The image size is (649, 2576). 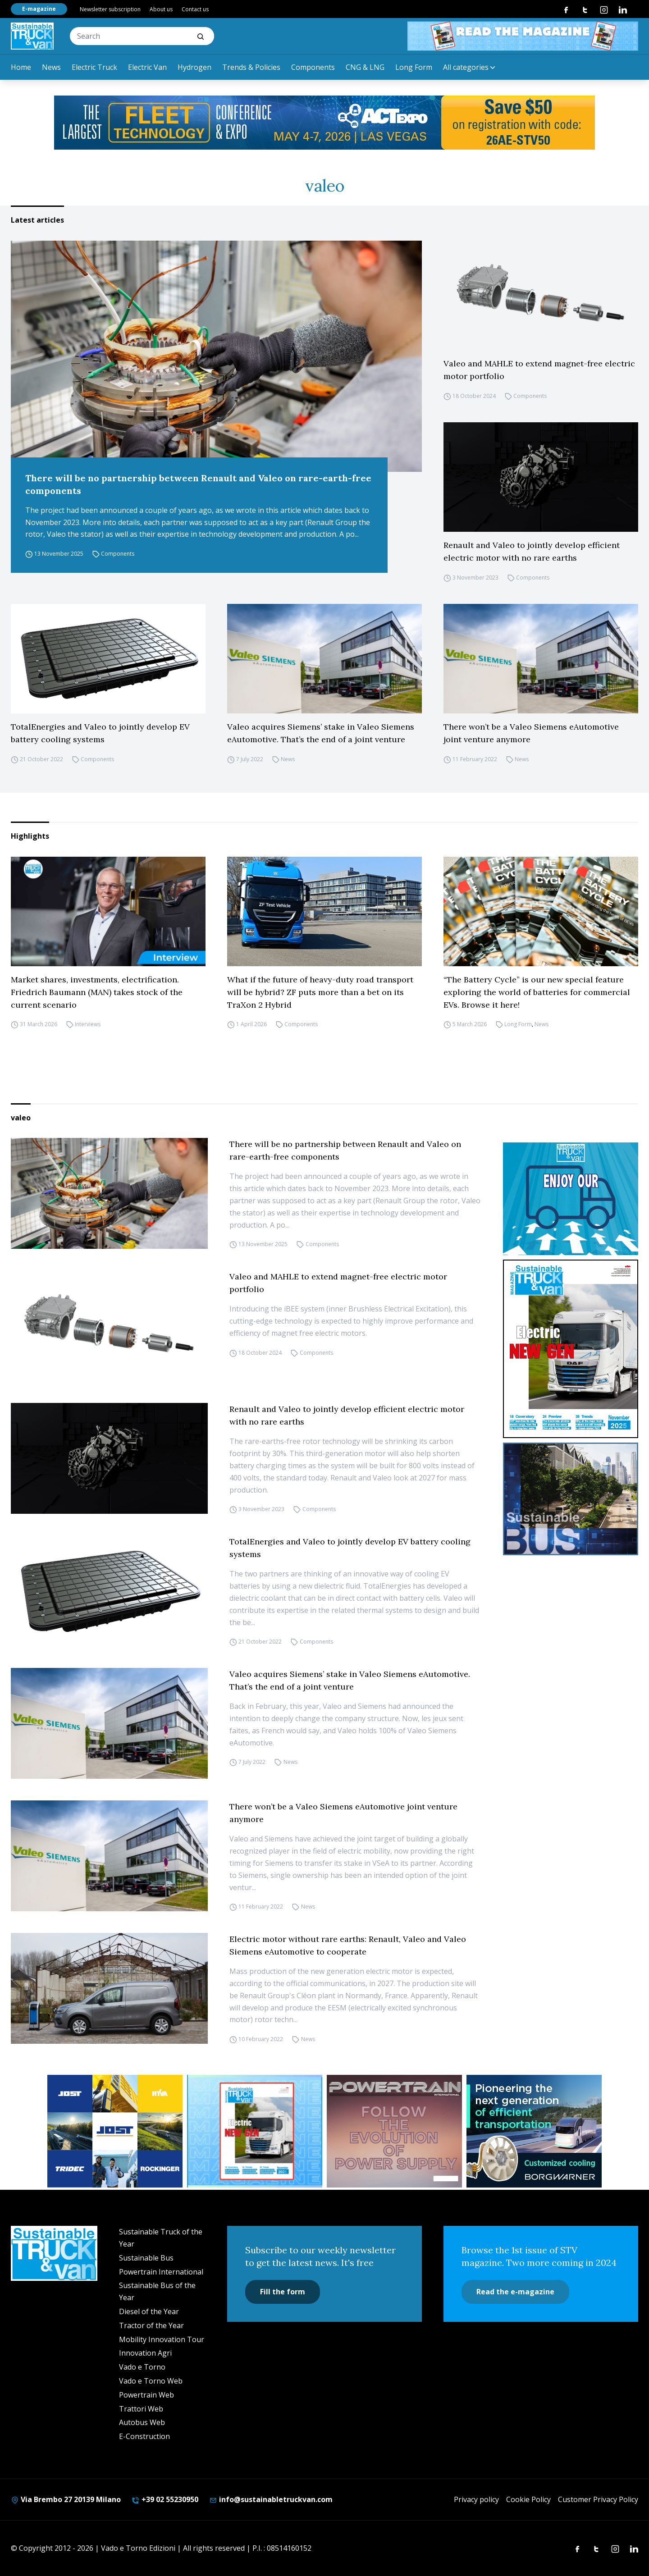 I want to click on Valeo acquires Siemens’ stake in Valeo Siemens eAutomotive. That’s the end of a joint venture, so click(x=320, y=733).